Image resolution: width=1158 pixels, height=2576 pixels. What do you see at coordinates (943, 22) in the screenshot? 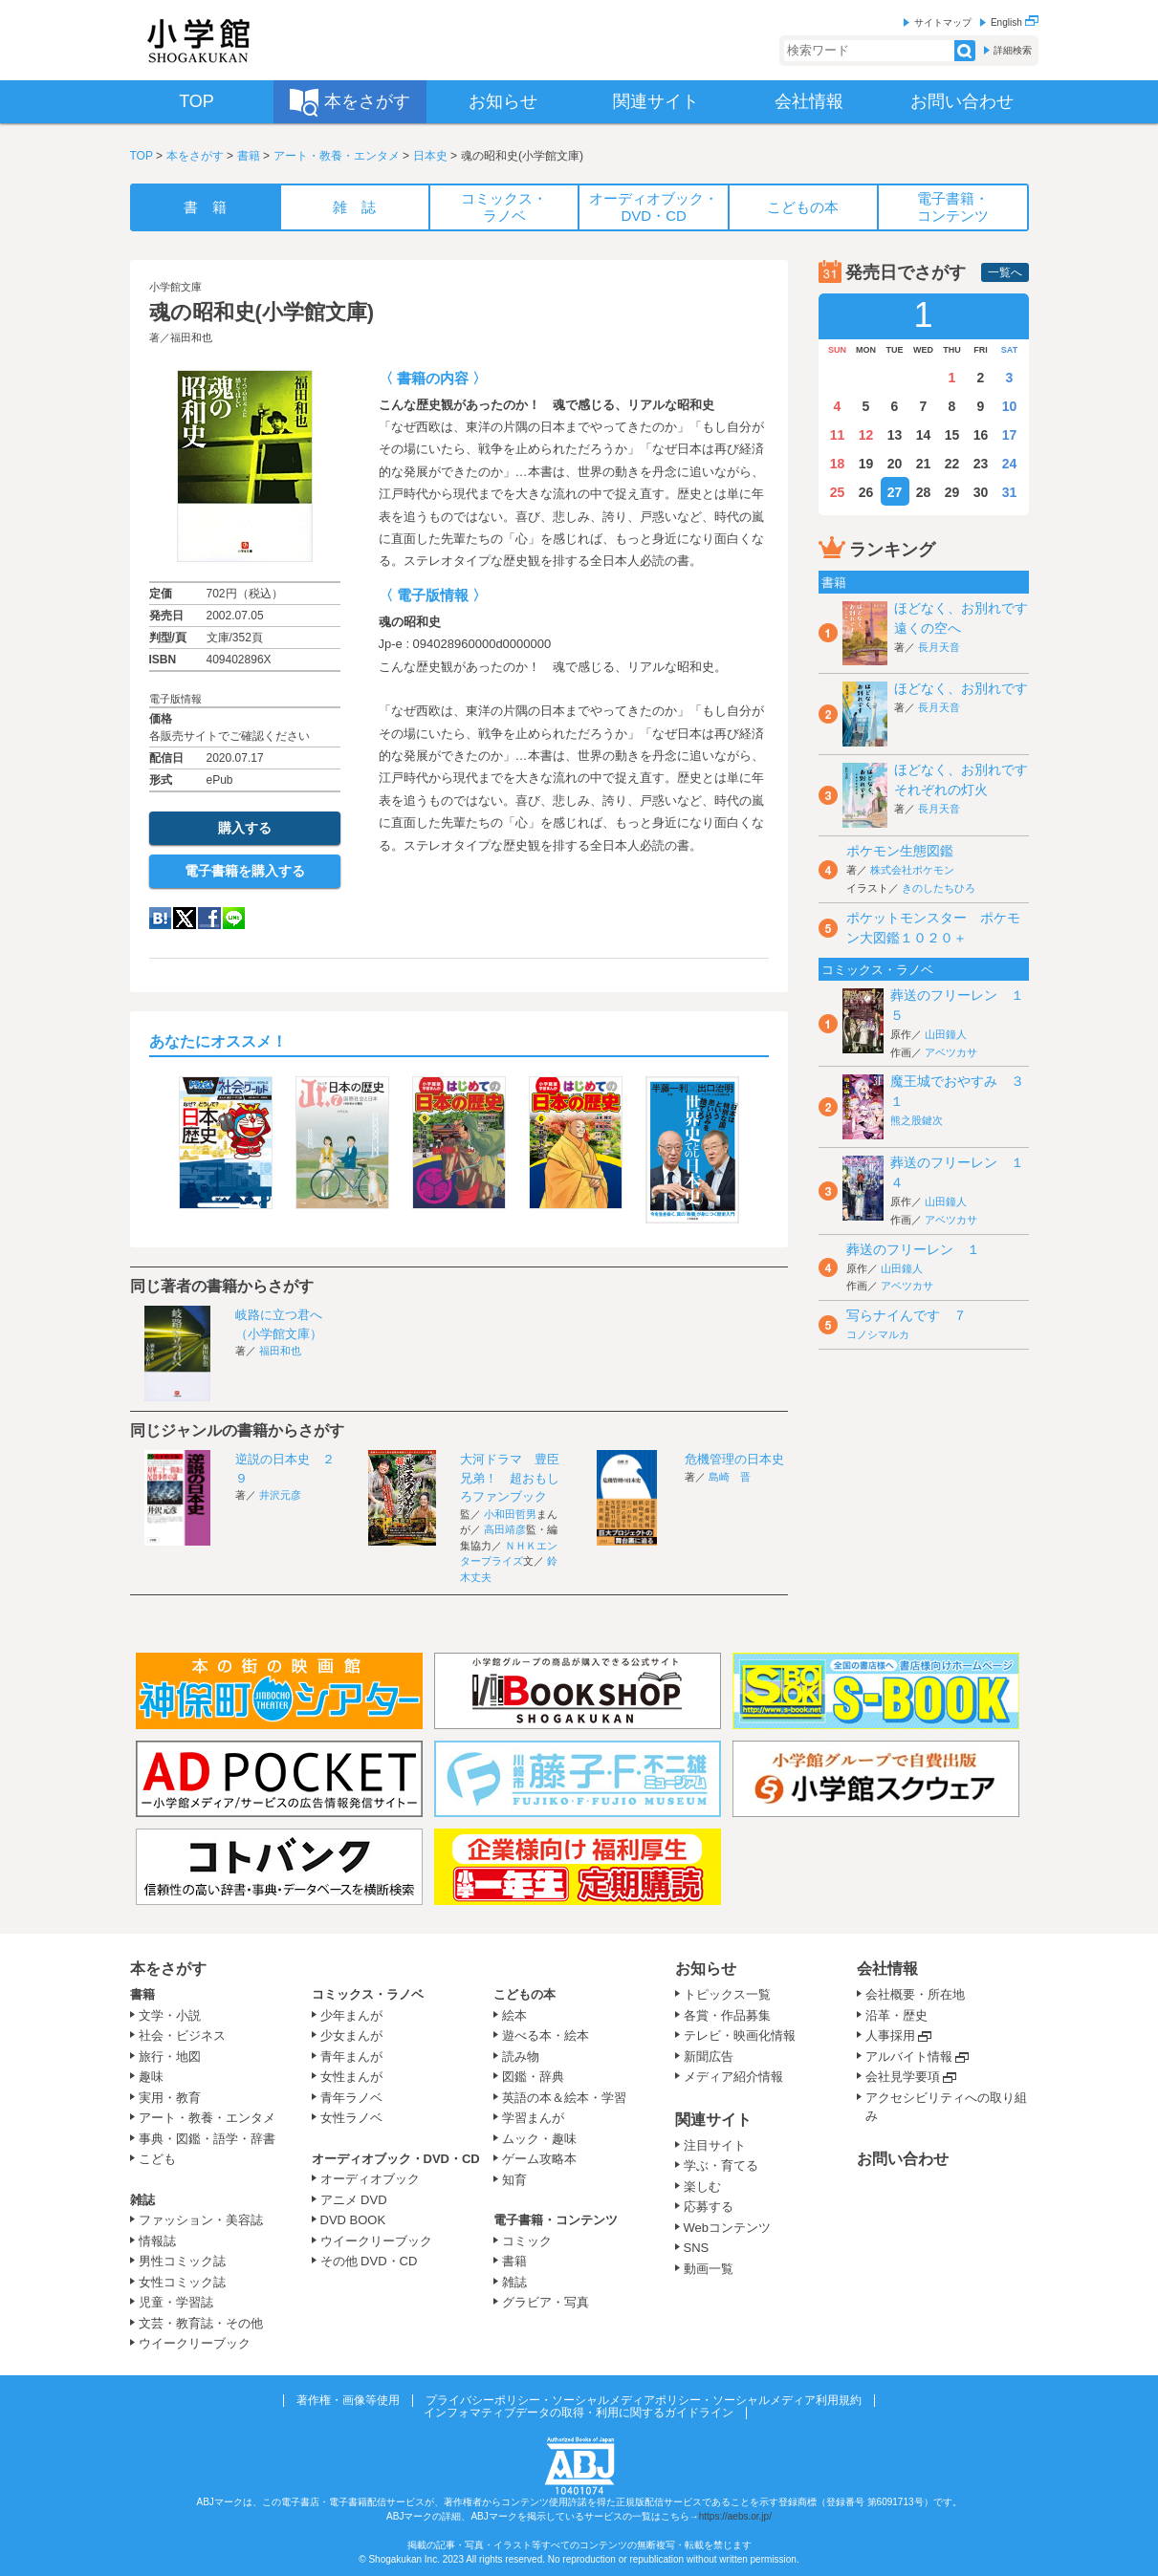
I see `サイトマップ` at bounding box center [943, 22].